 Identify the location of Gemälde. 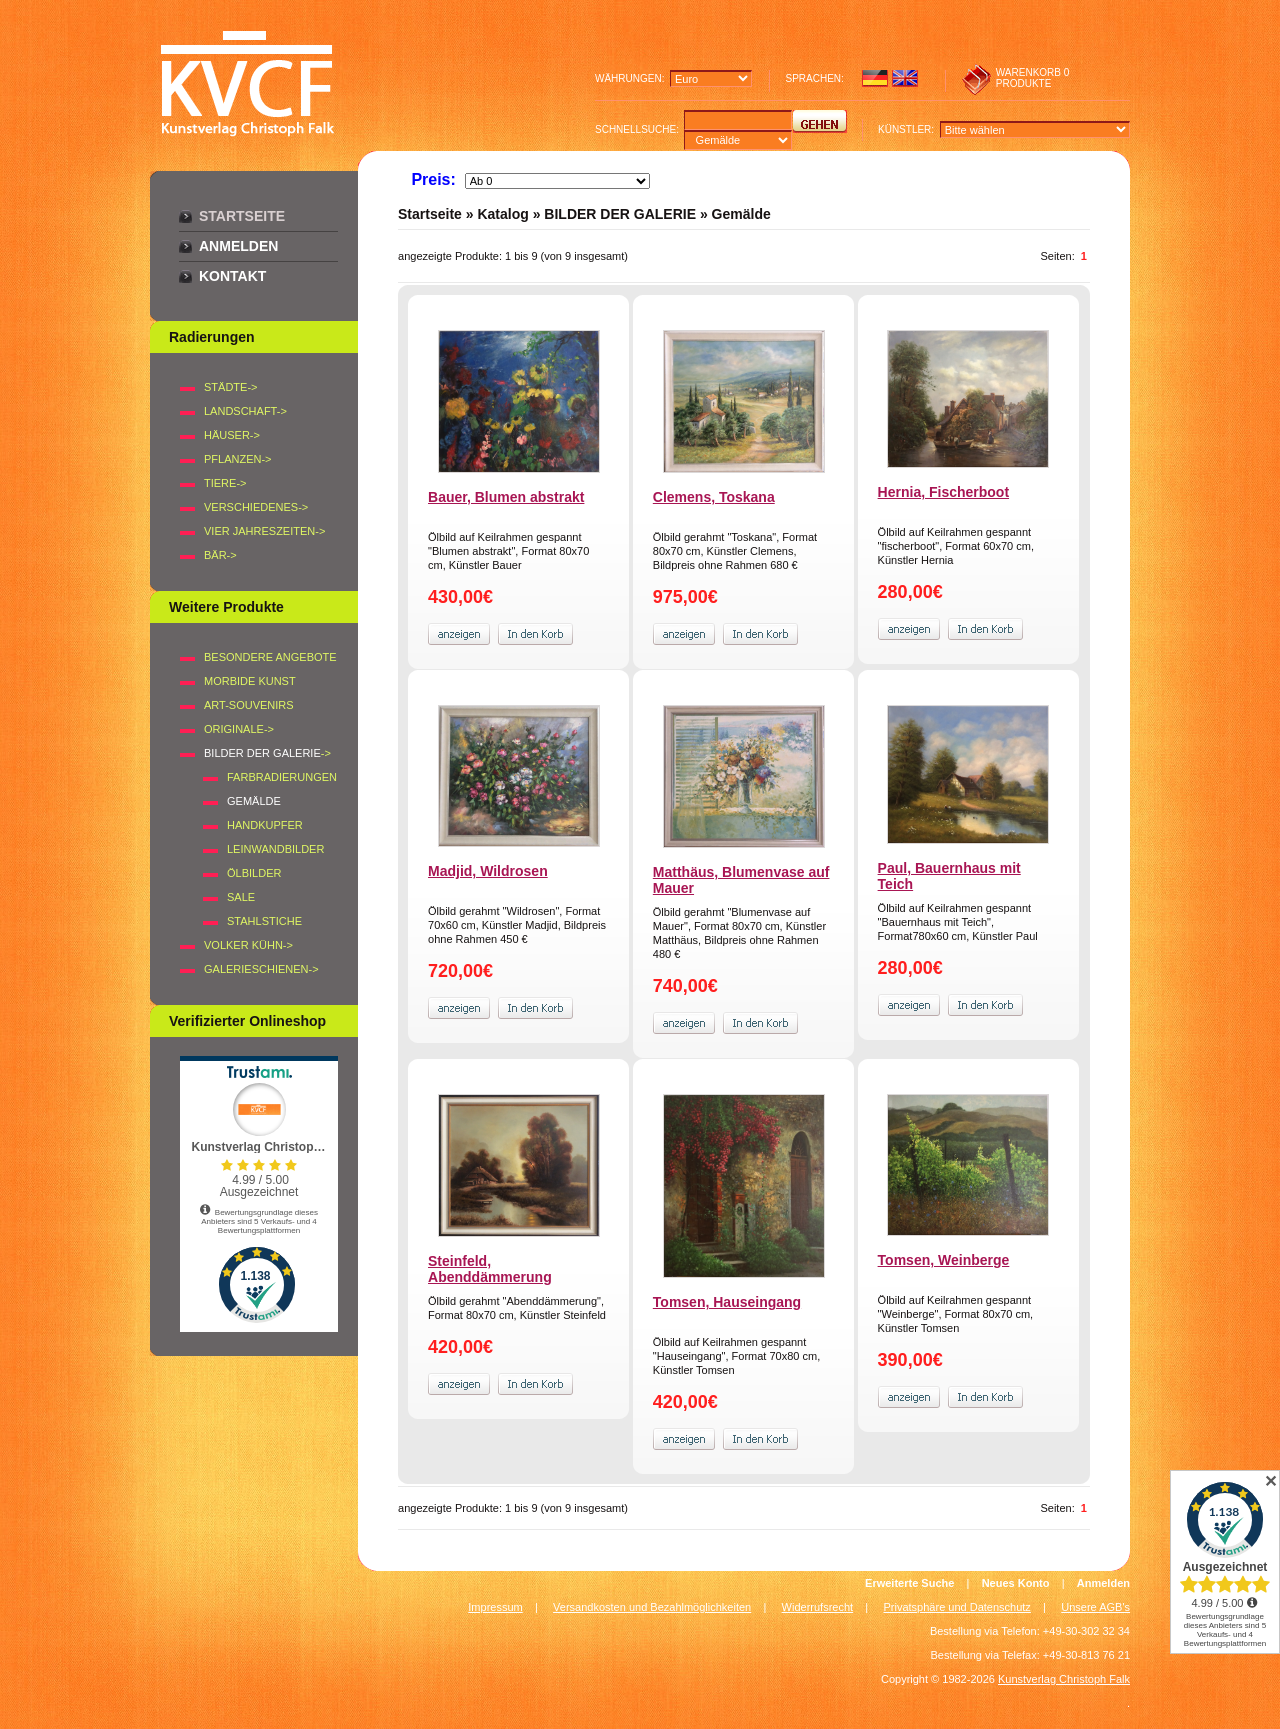
(741, 214).